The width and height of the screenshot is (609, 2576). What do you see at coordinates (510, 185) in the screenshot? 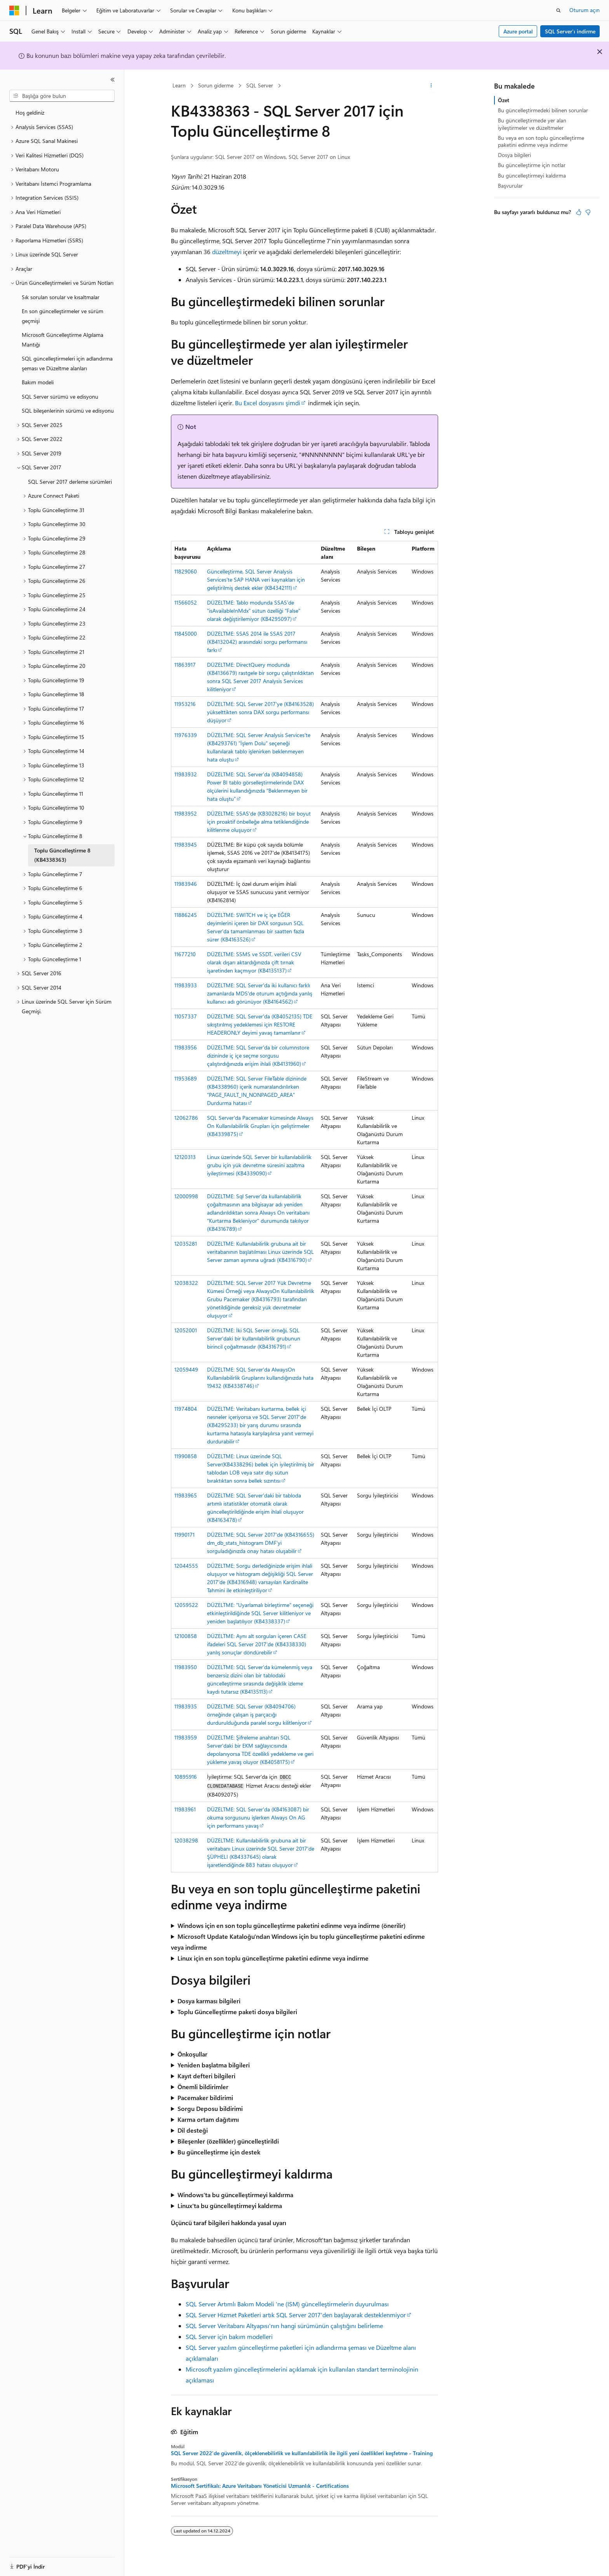
I see `Başvurular` at bounding box center [510, 185].